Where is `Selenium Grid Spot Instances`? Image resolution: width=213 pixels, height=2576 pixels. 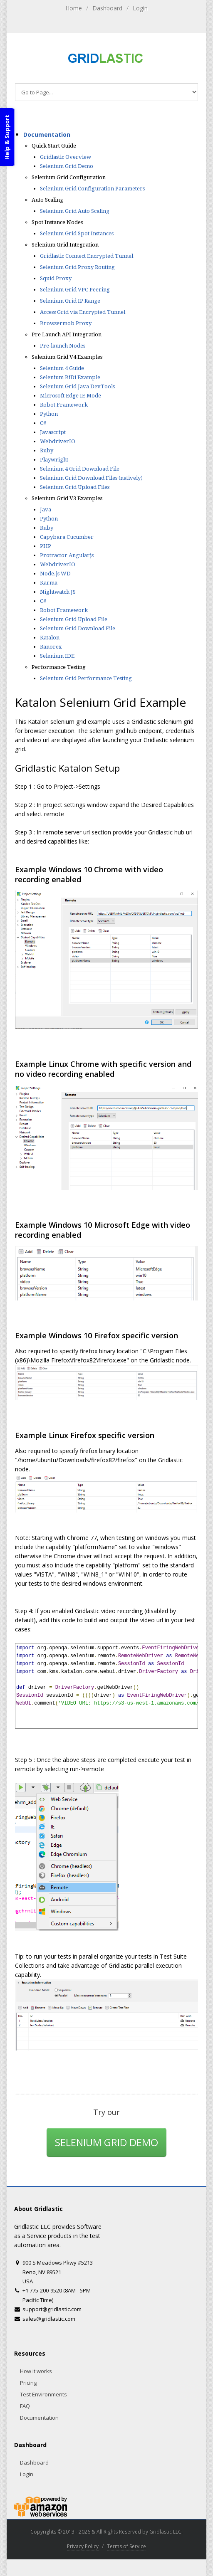
Selenium Grid Spot Instances is located at coordinates (77, 233).